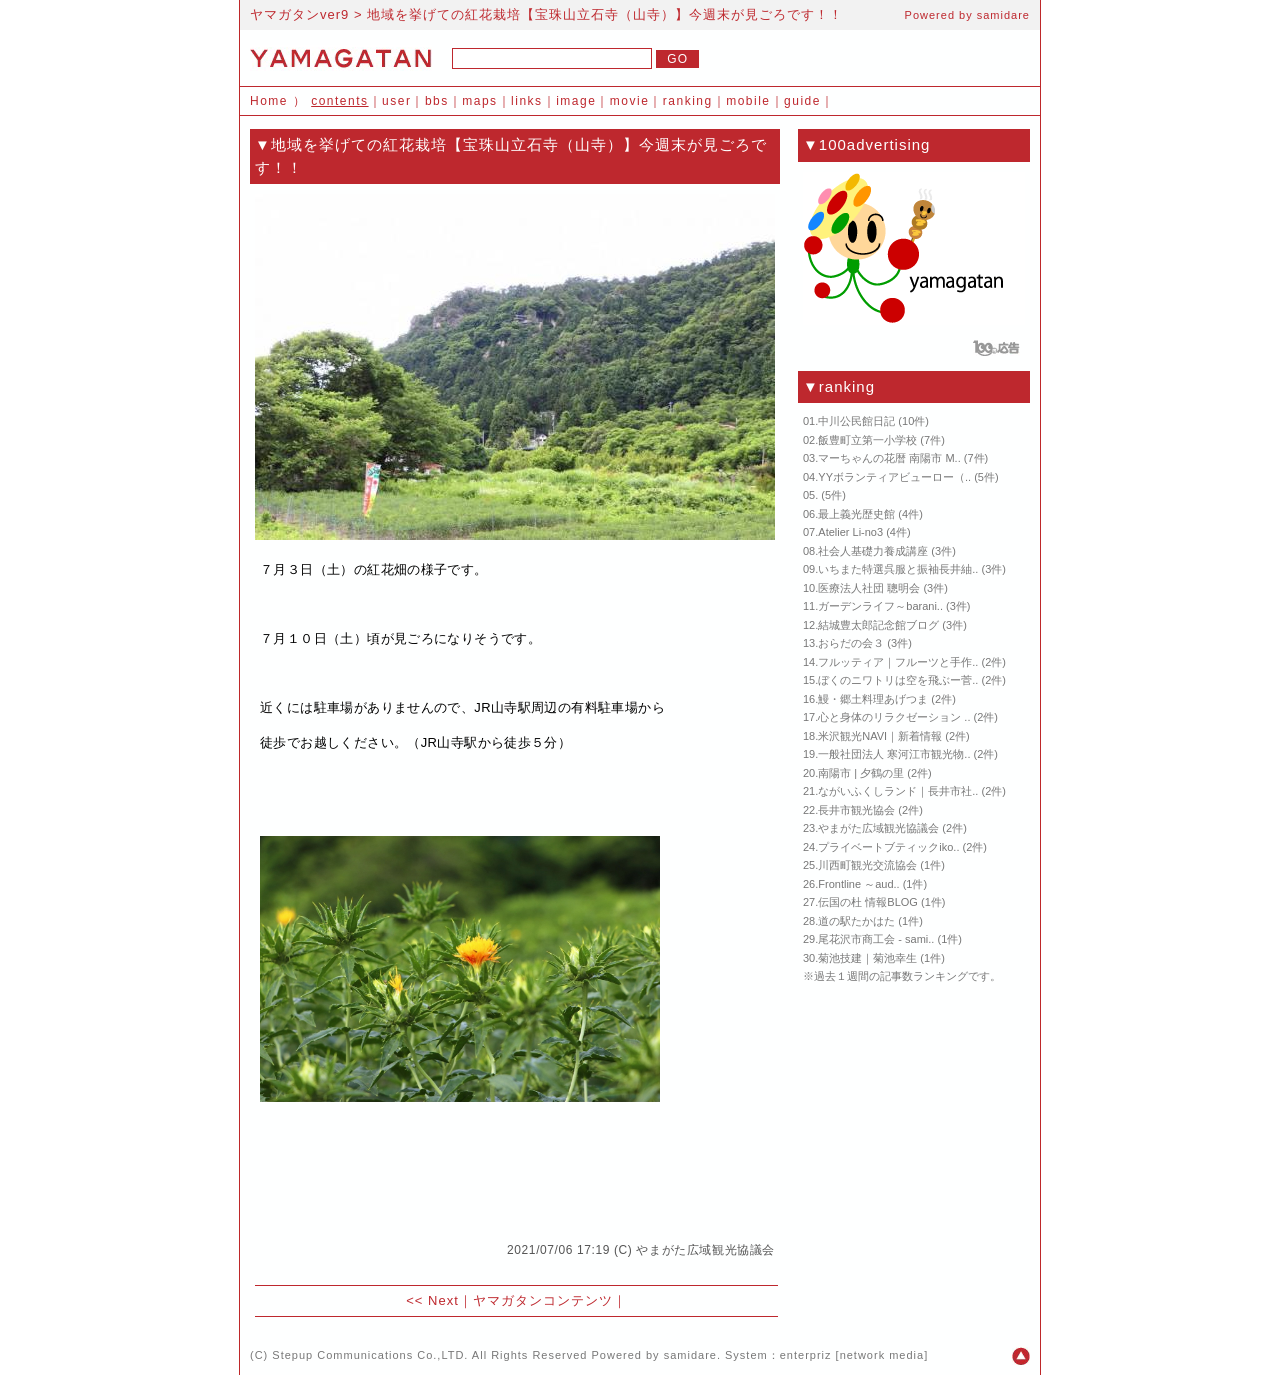 The image size is (1280, 1375). I want to click on 南陽市 | 夕鶴の里, so click(861, 773).